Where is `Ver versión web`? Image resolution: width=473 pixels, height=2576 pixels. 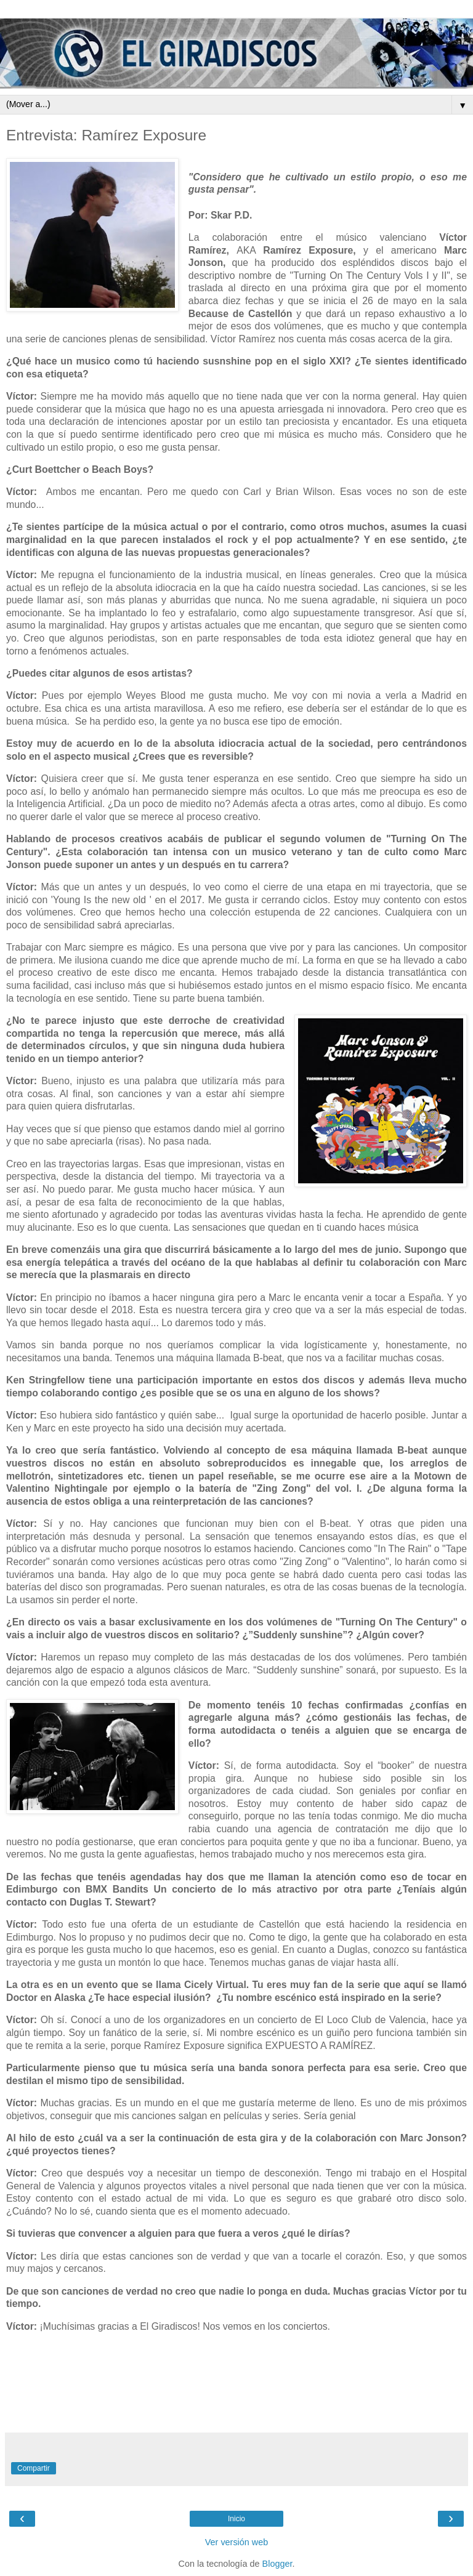
Ver versión web is located at coordinates (236, 2542).